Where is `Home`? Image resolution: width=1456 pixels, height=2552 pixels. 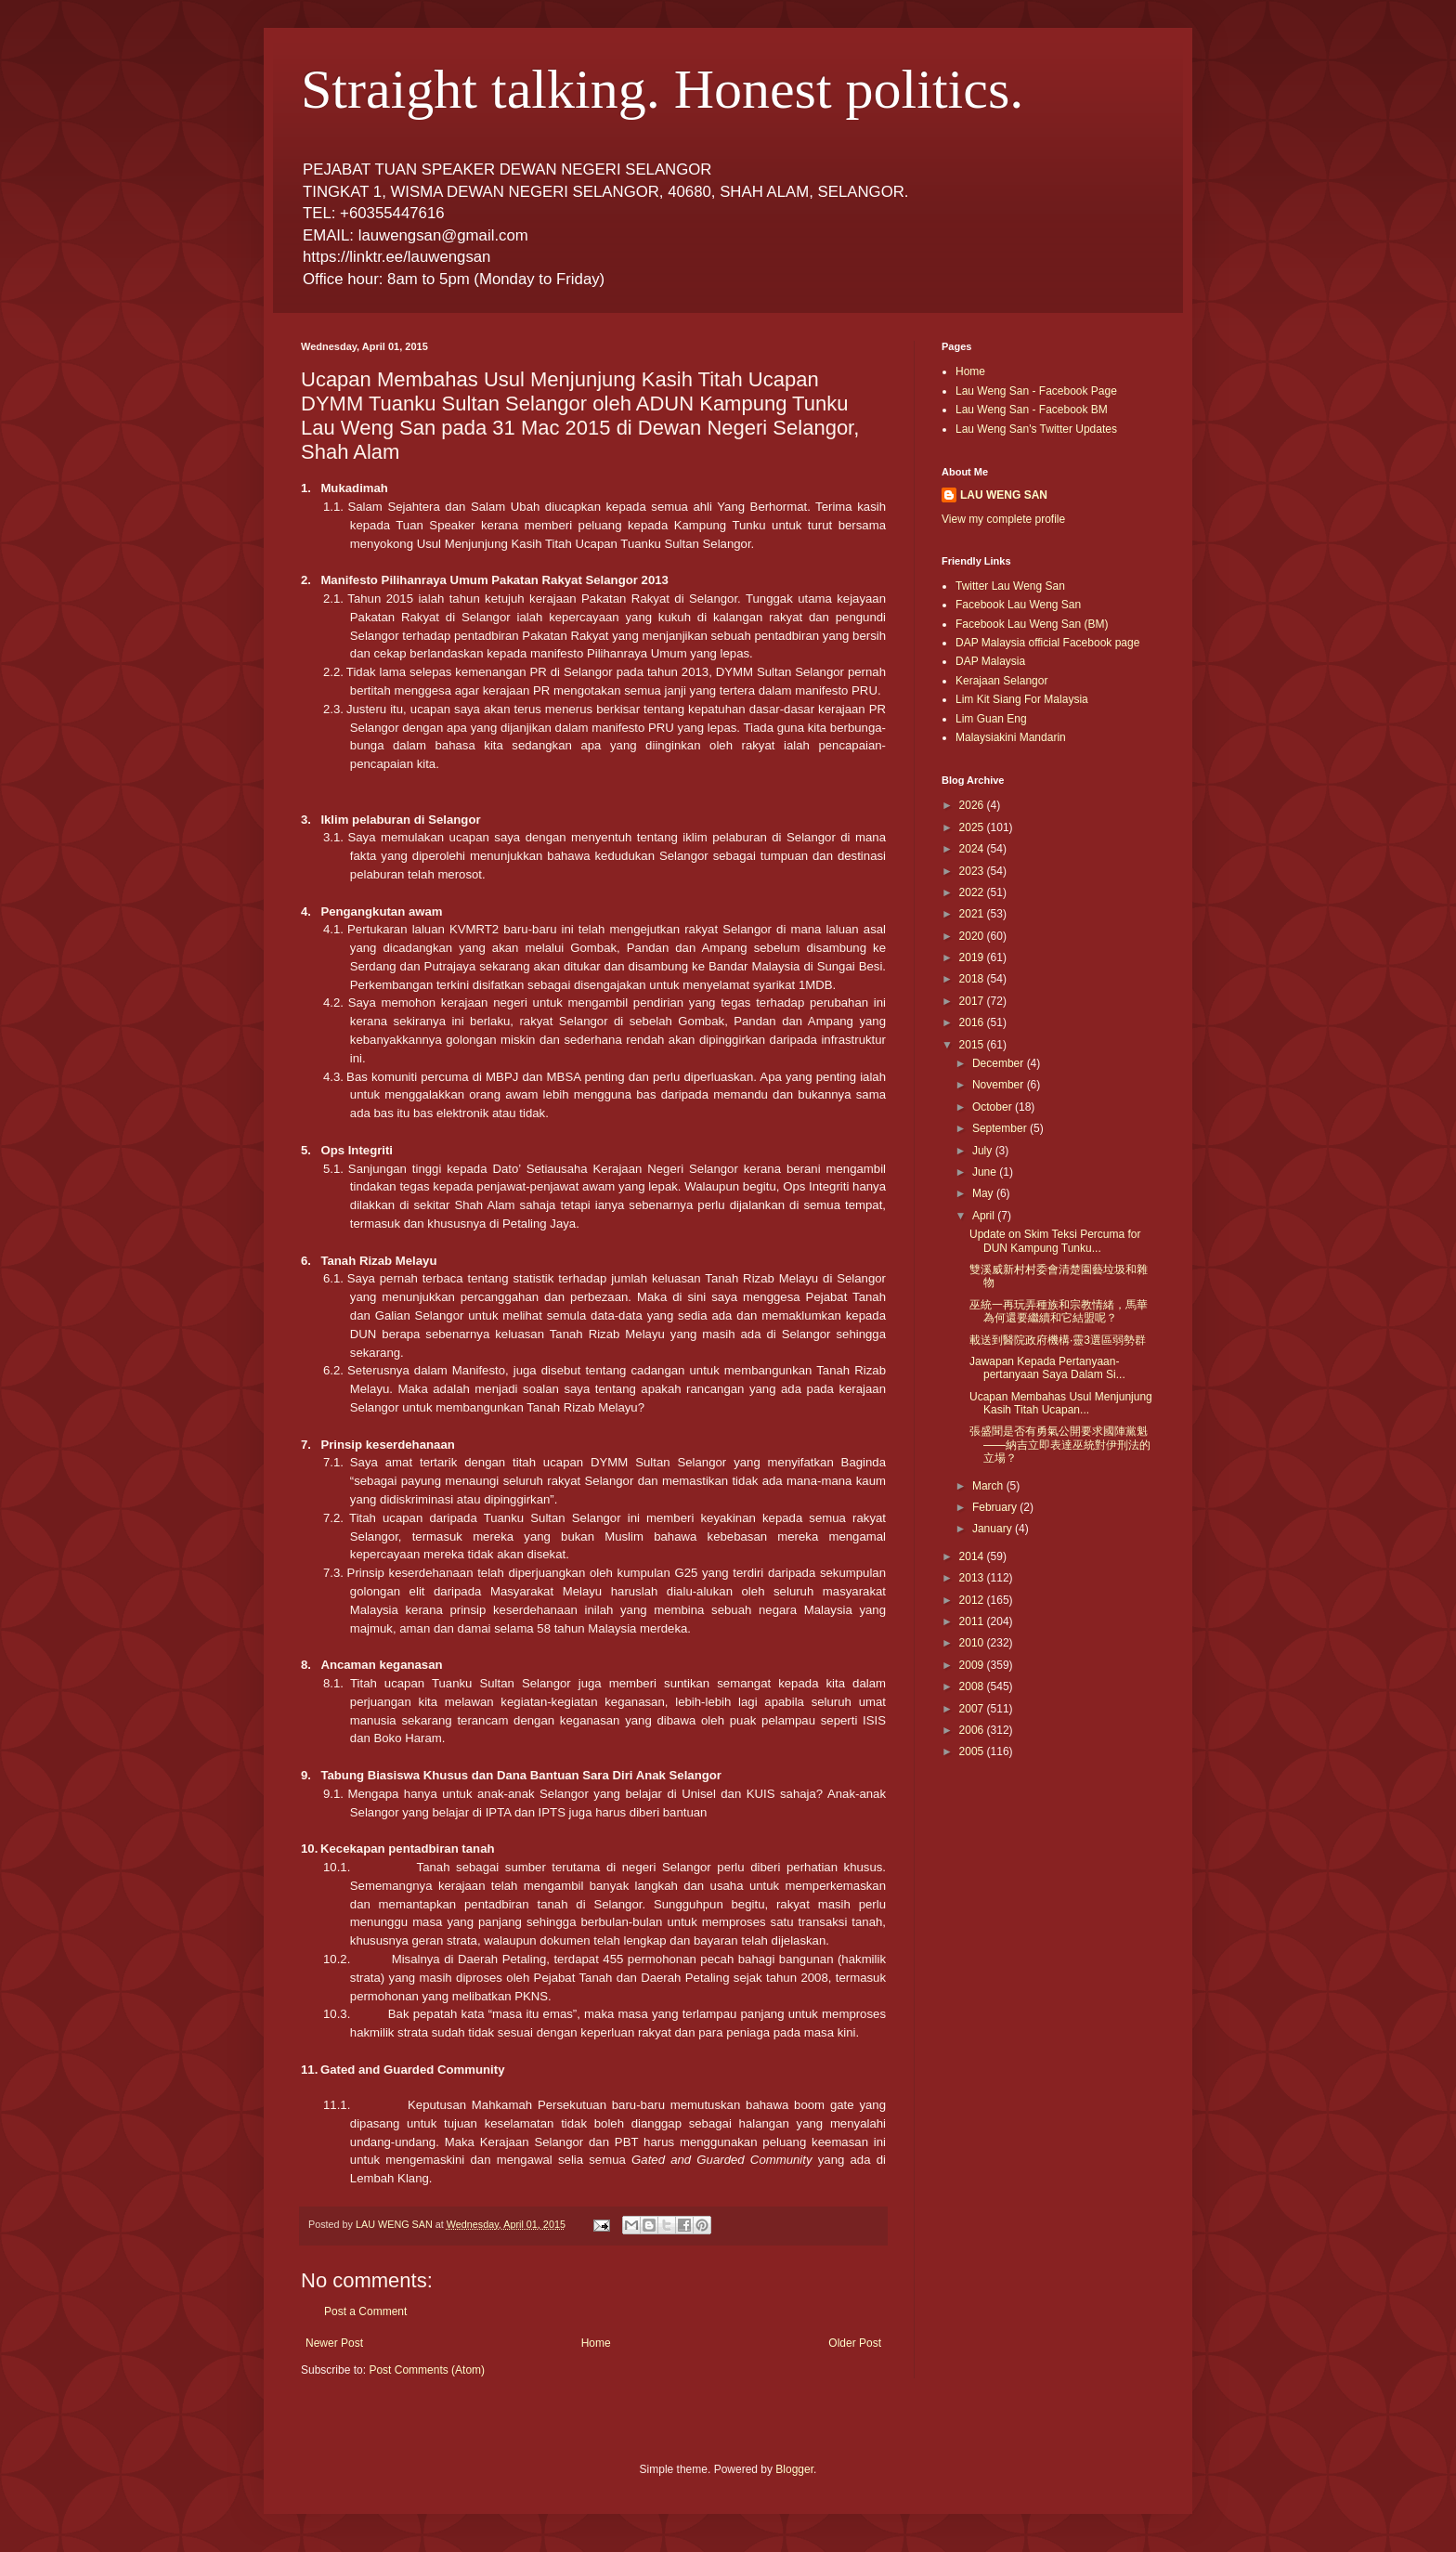
Home is located at coordinates (596, 2343).